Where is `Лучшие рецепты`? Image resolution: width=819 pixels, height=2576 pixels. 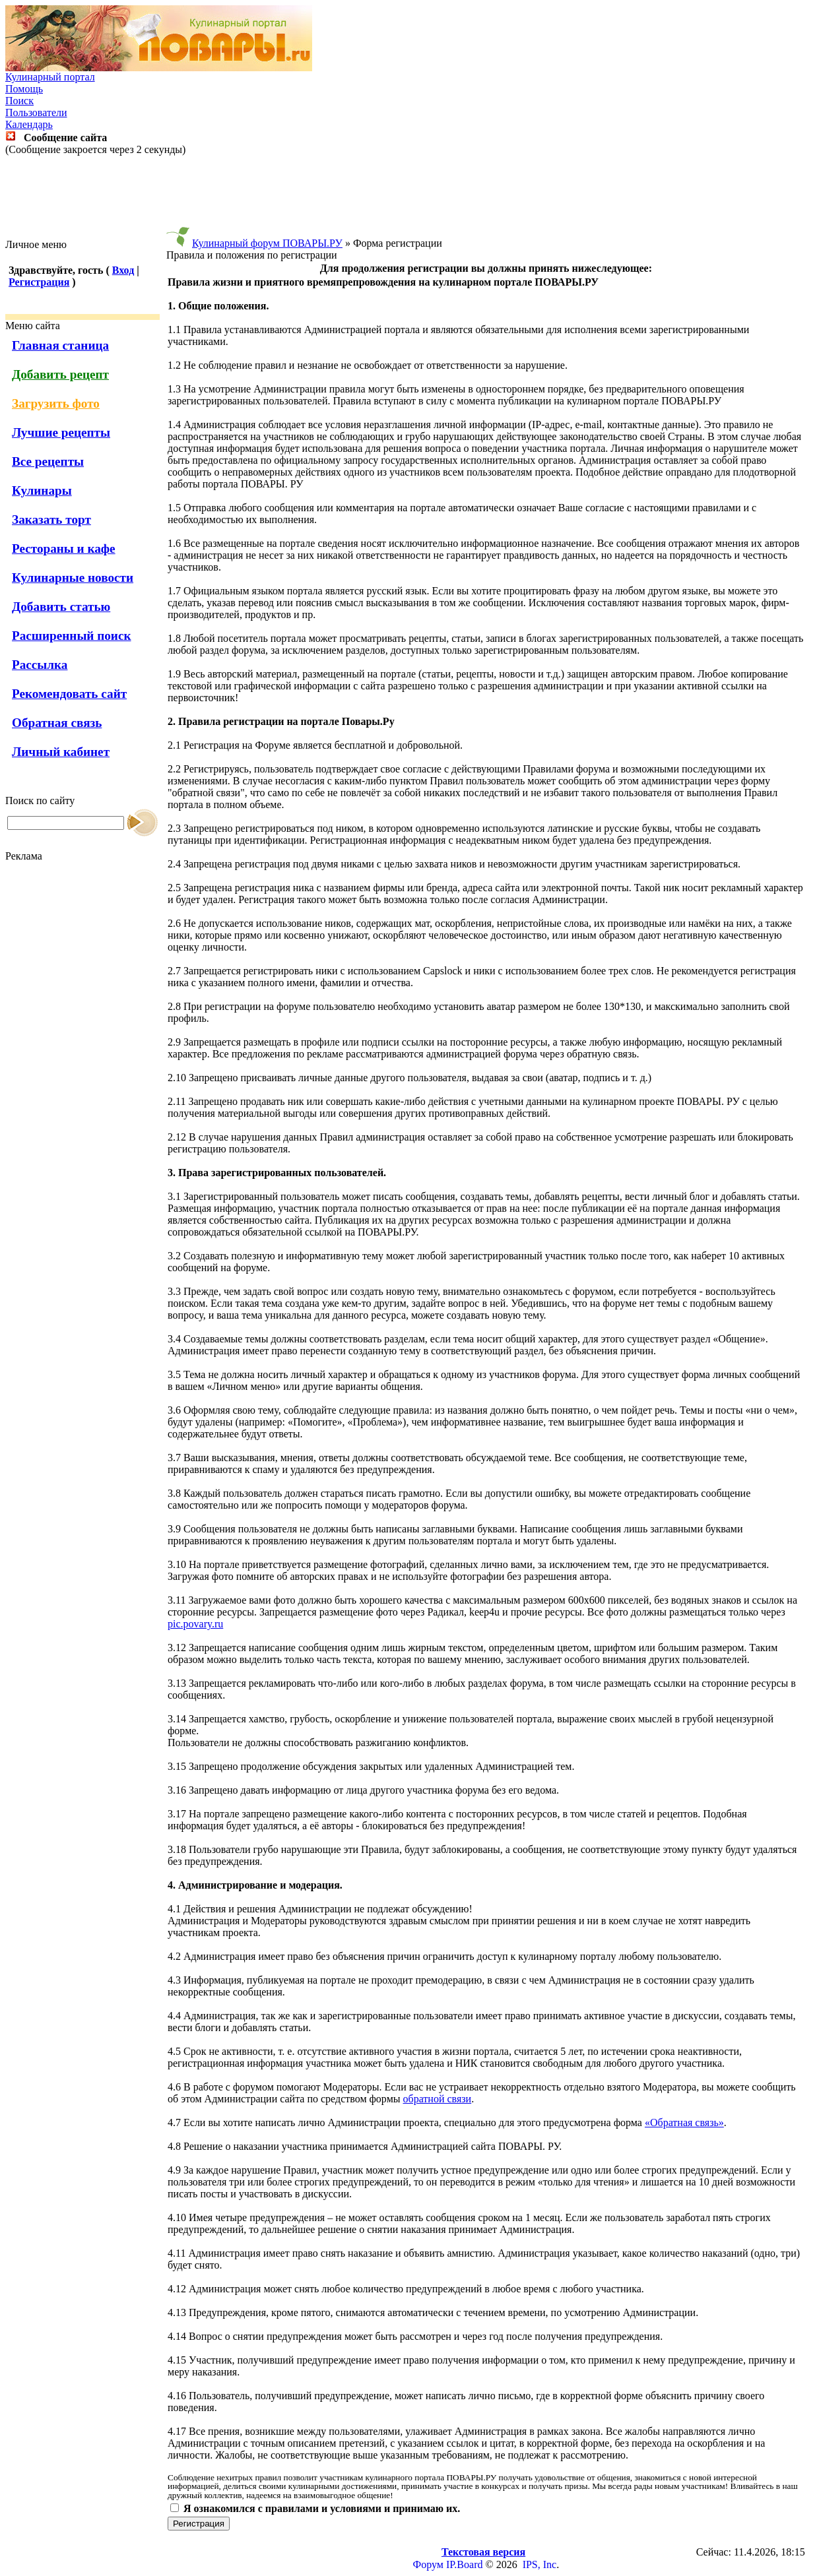
Лучшие рецепты is located at coordinates (61, 432).